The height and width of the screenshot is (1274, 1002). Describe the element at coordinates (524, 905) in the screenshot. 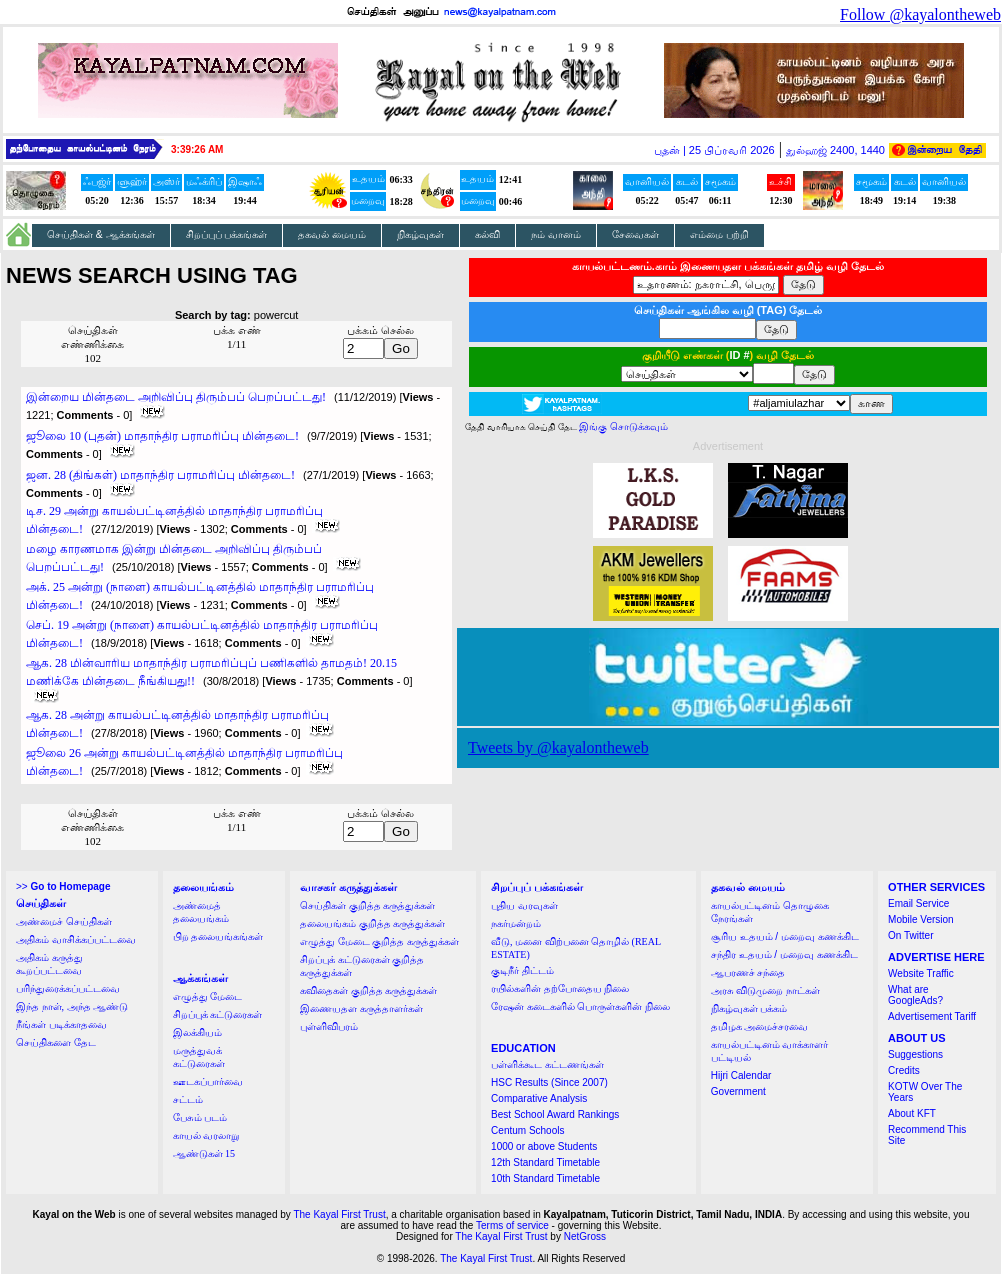

I see `புதிய வரவுகள்` at that location.